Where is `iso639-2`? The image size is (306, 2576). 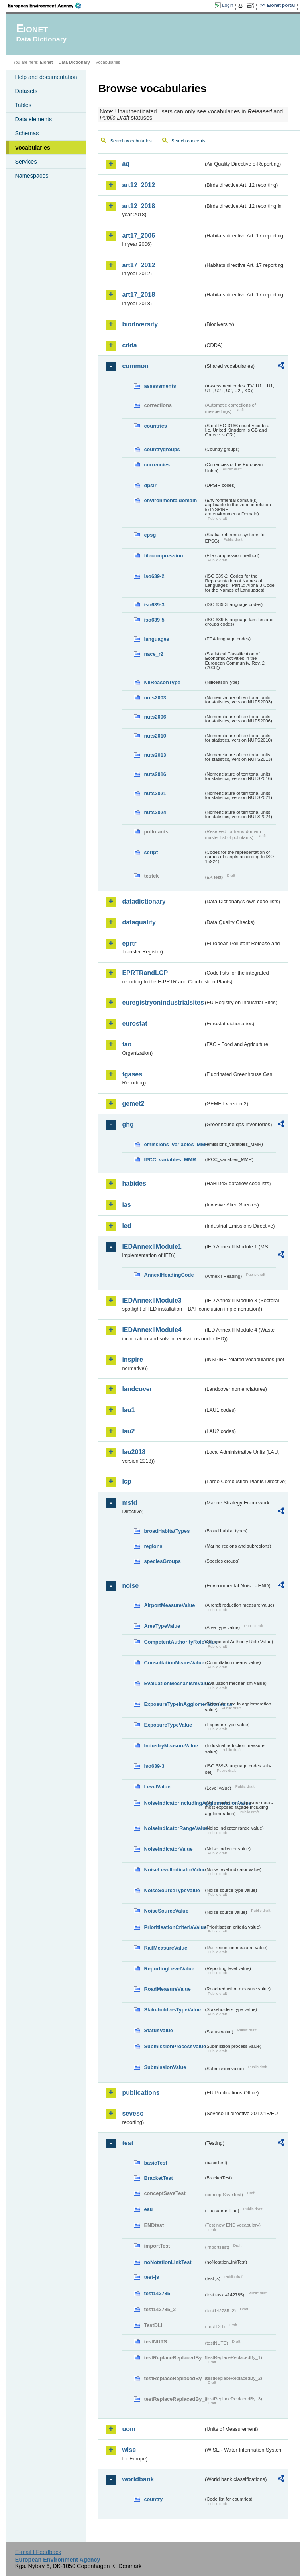
iso639-2 is located at coordinates (154, 576).